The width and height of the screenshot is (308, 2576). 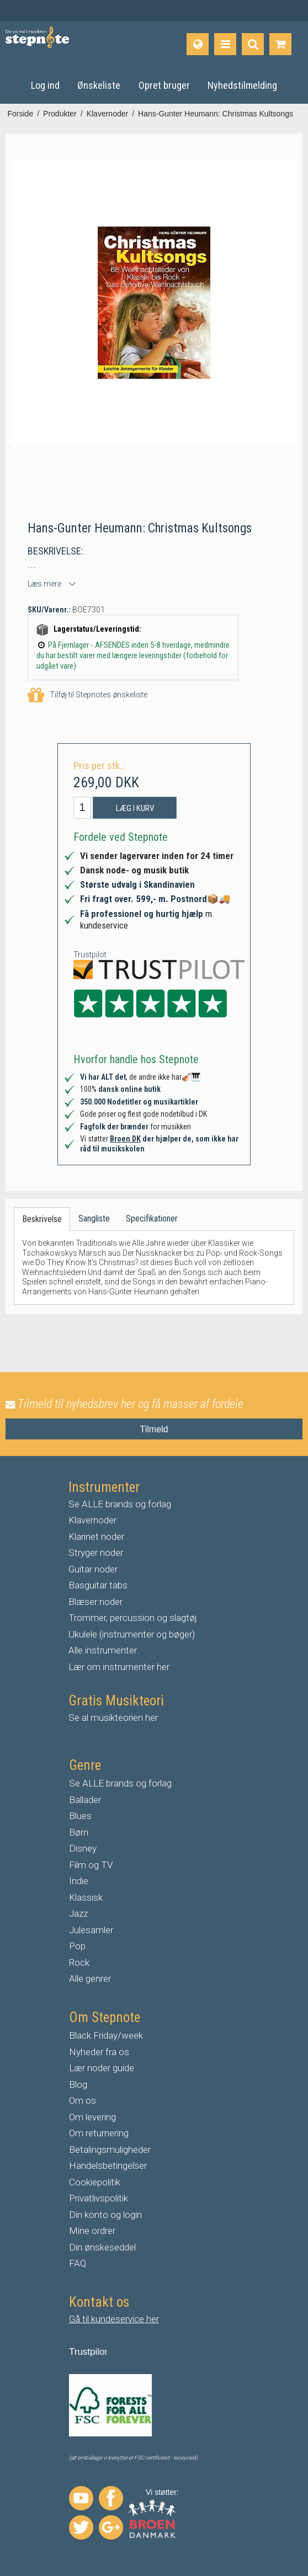 I want to click on Betalingsmuligheder, so click(x=110, y=2149).